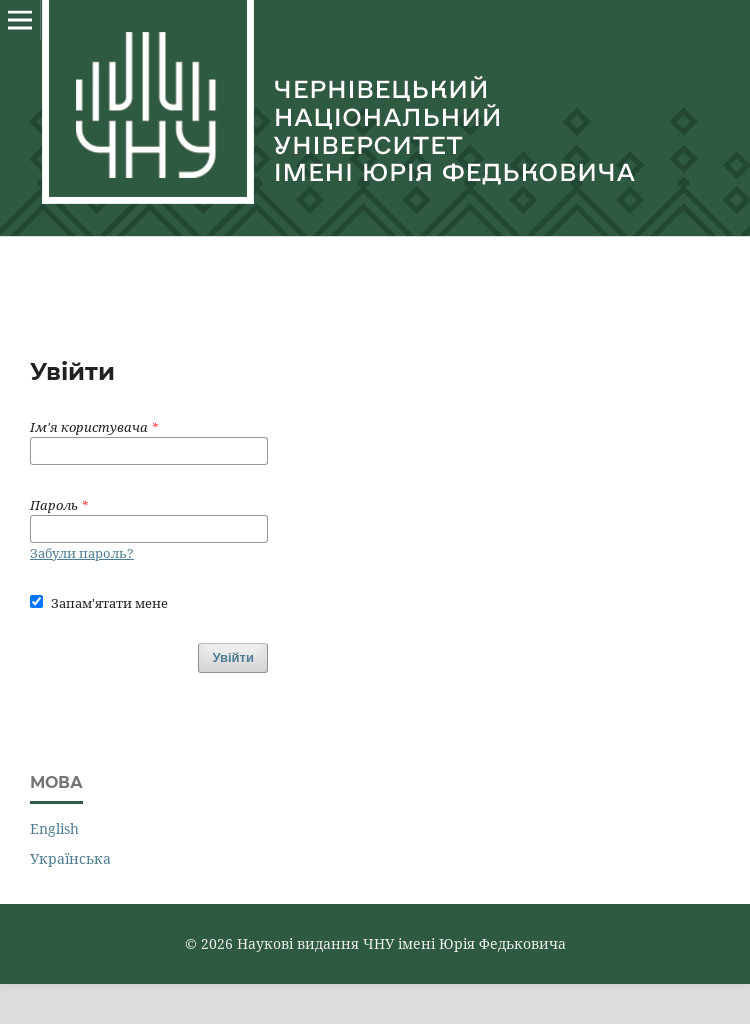 The width and height of the screenshot is (750, 1024). I want to click on English, so click(54, 828).